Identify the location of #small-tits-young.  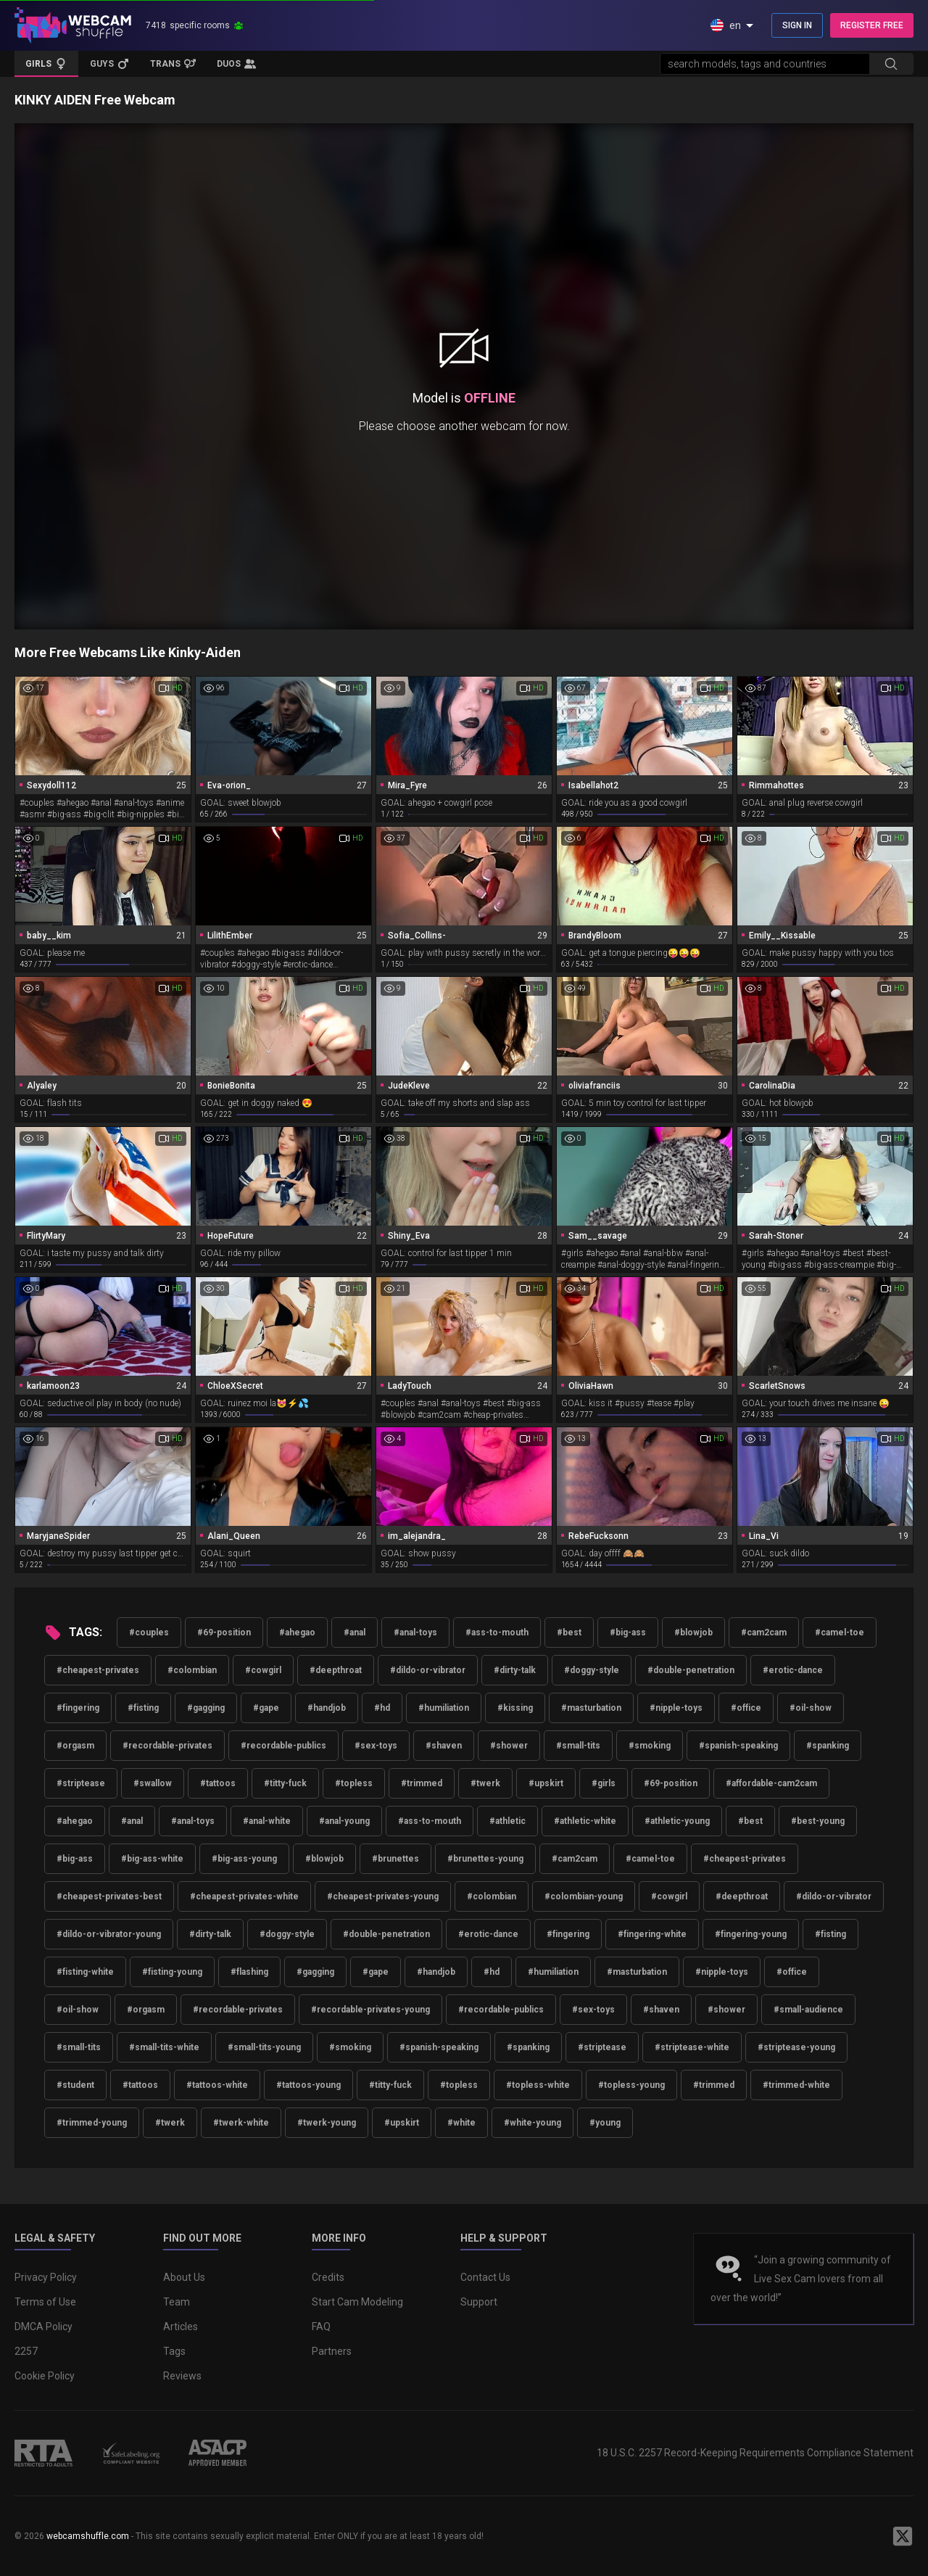
(264, 2047).